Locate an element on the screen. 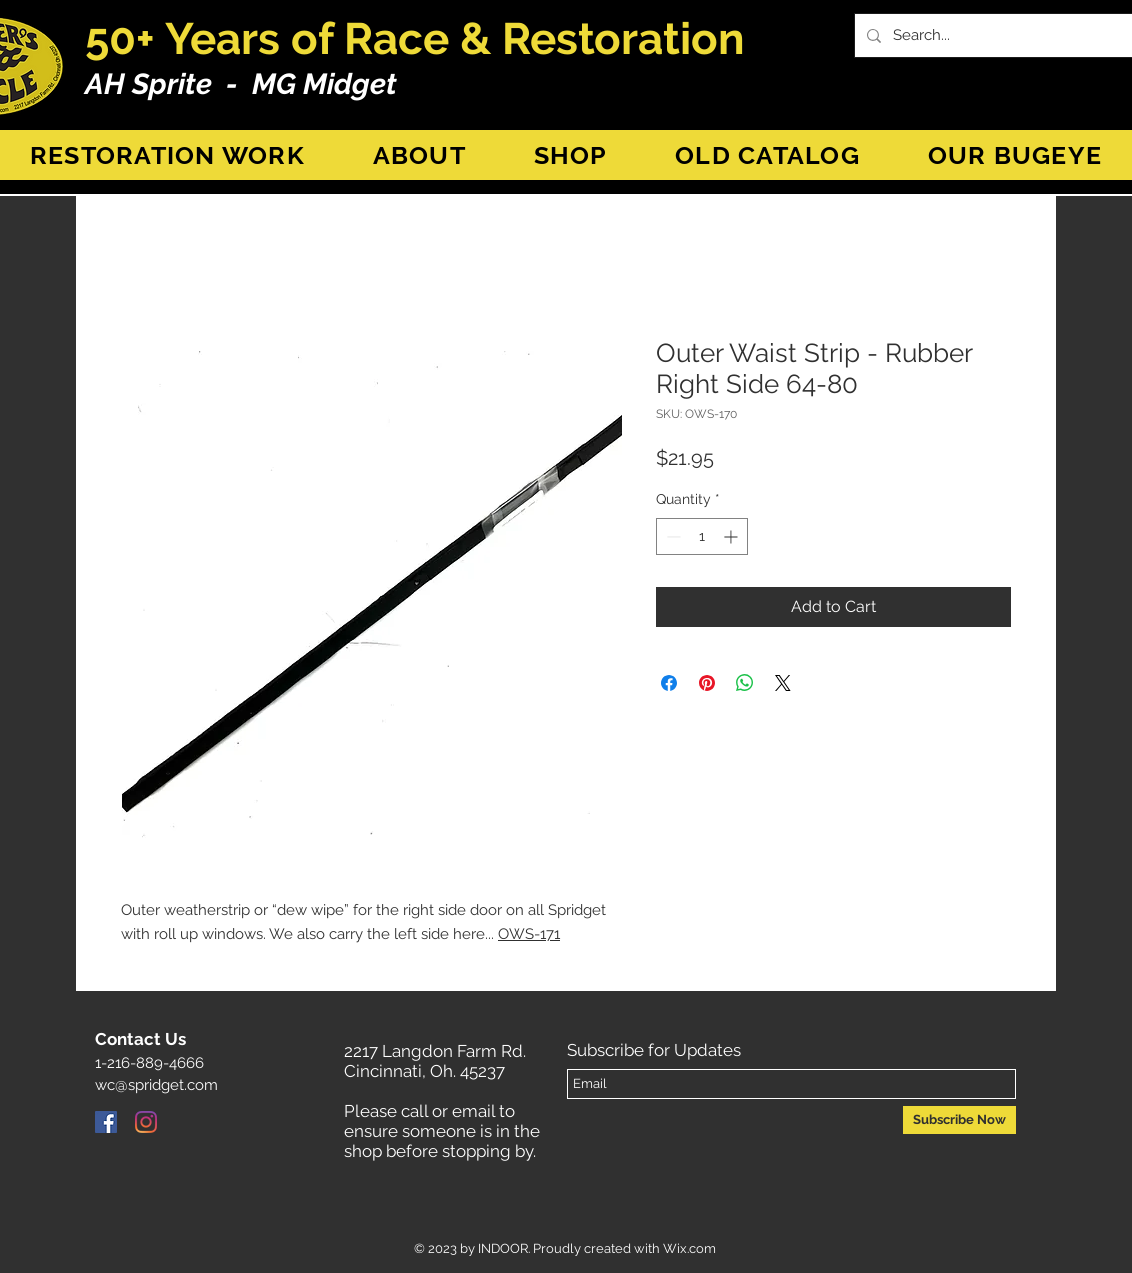 The image size is (1132, 1273). [Facebook] is located at coordinates (106, 1122).